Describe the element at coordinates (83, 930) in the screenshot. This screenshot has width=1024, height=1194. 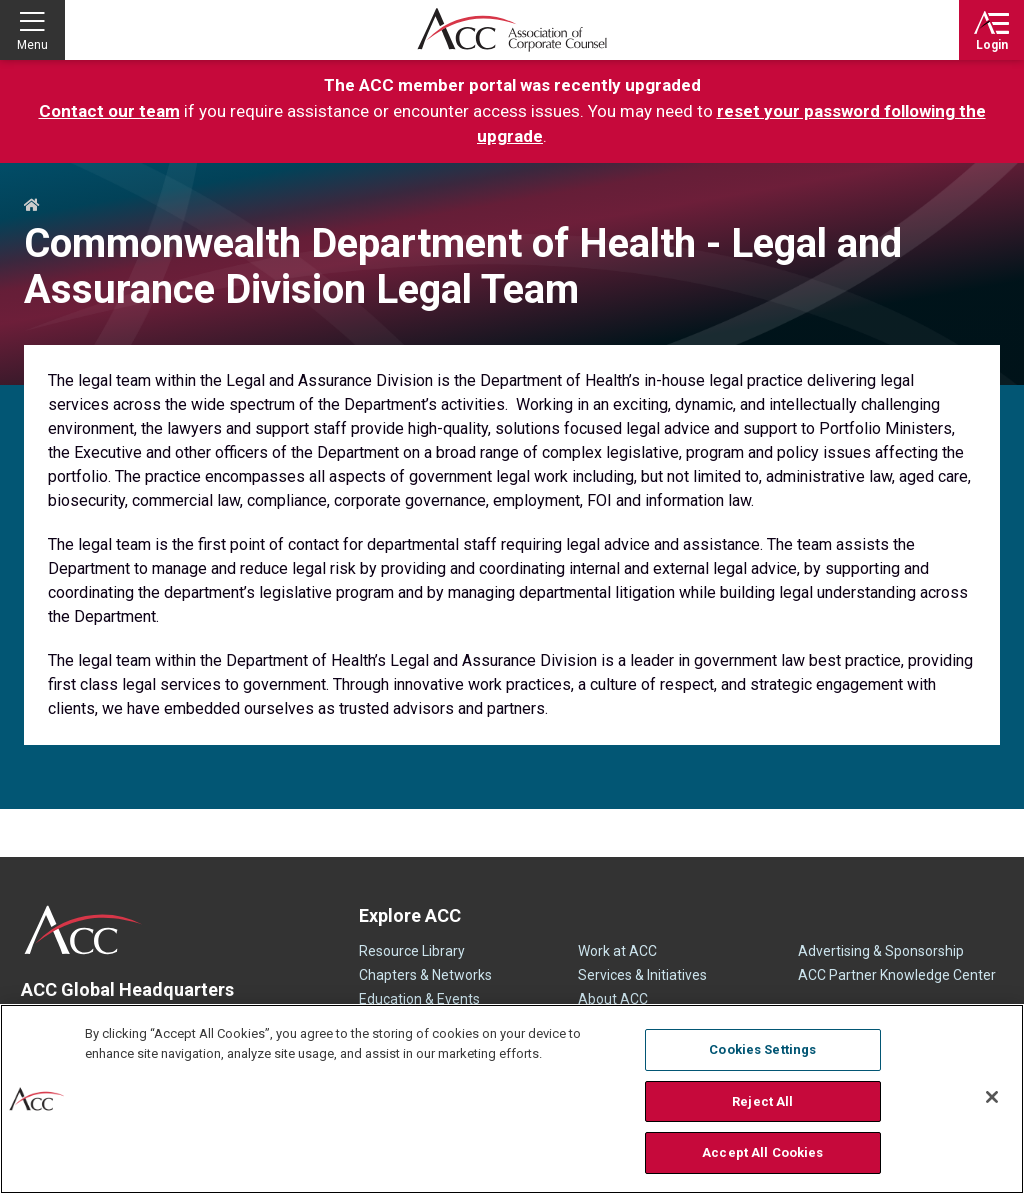
I see `ACC` at that location.